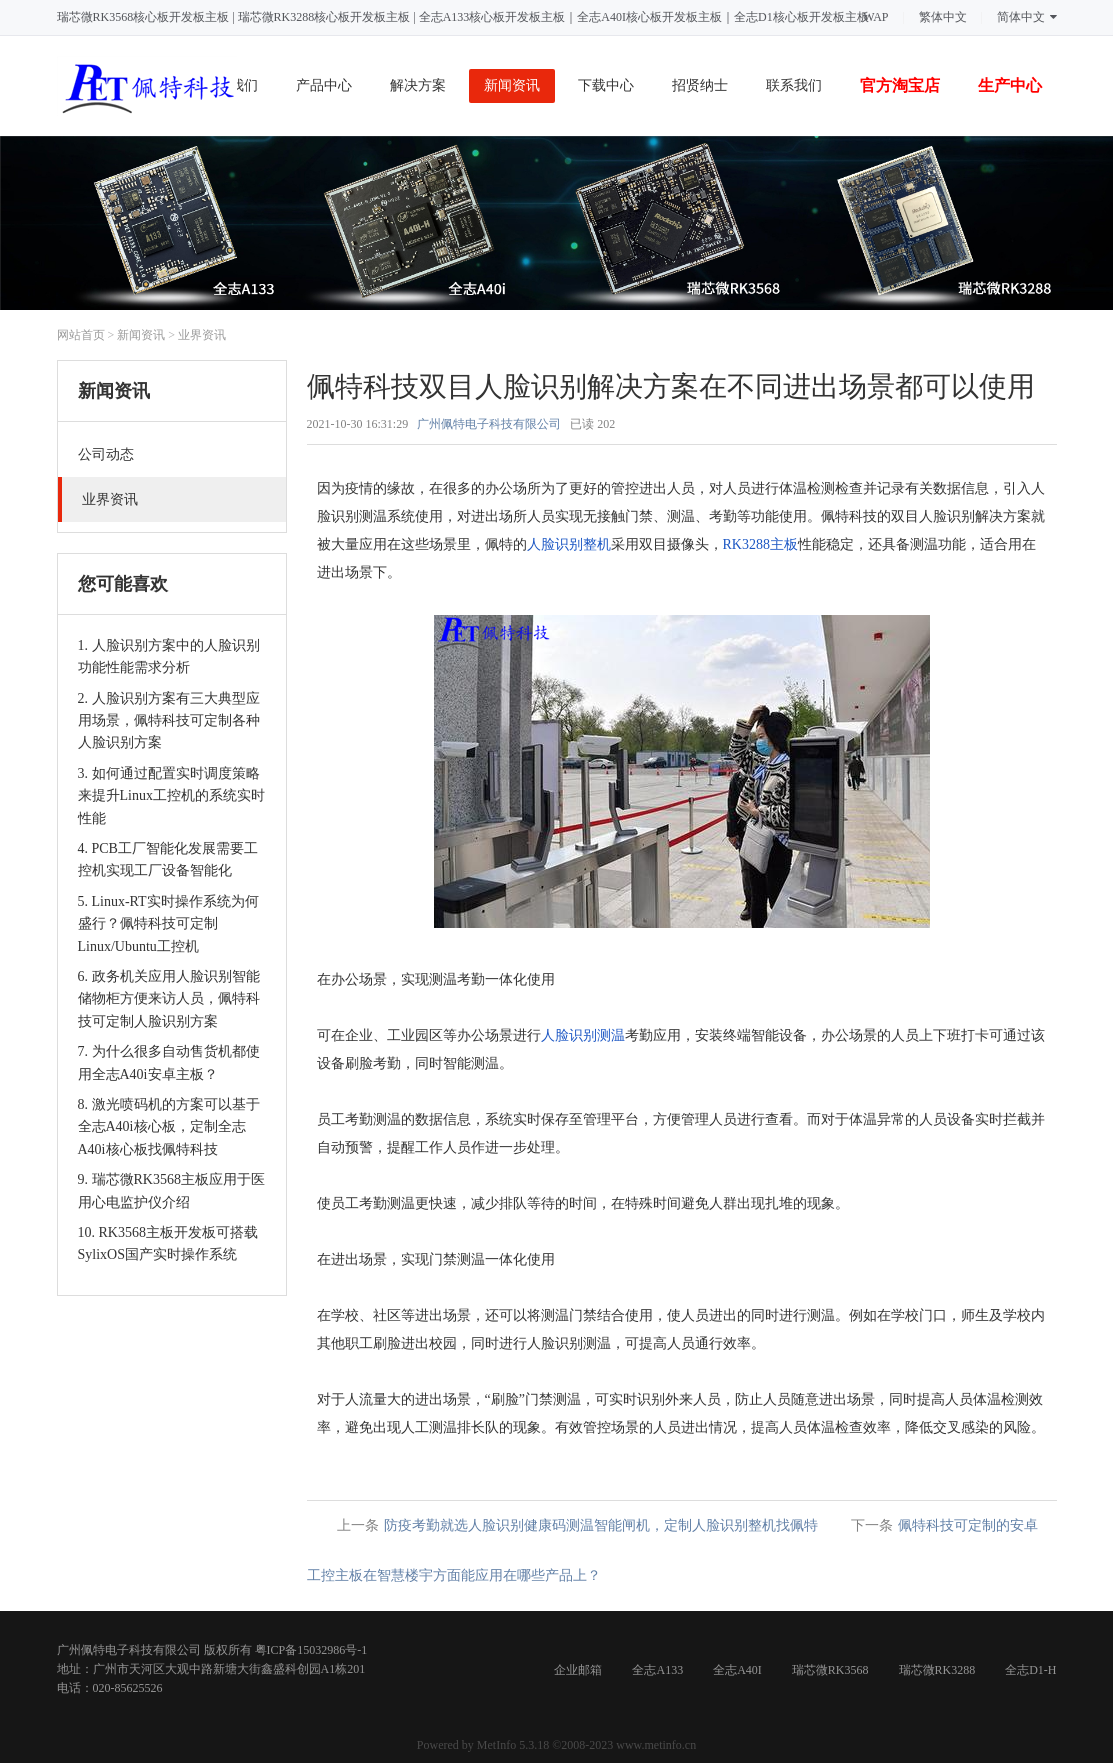  I want to click on 6. 政务机关应用人脸识别智能储物柜方便来访人员，佩特科技可定制人脸识别方案, so click(169, 999).